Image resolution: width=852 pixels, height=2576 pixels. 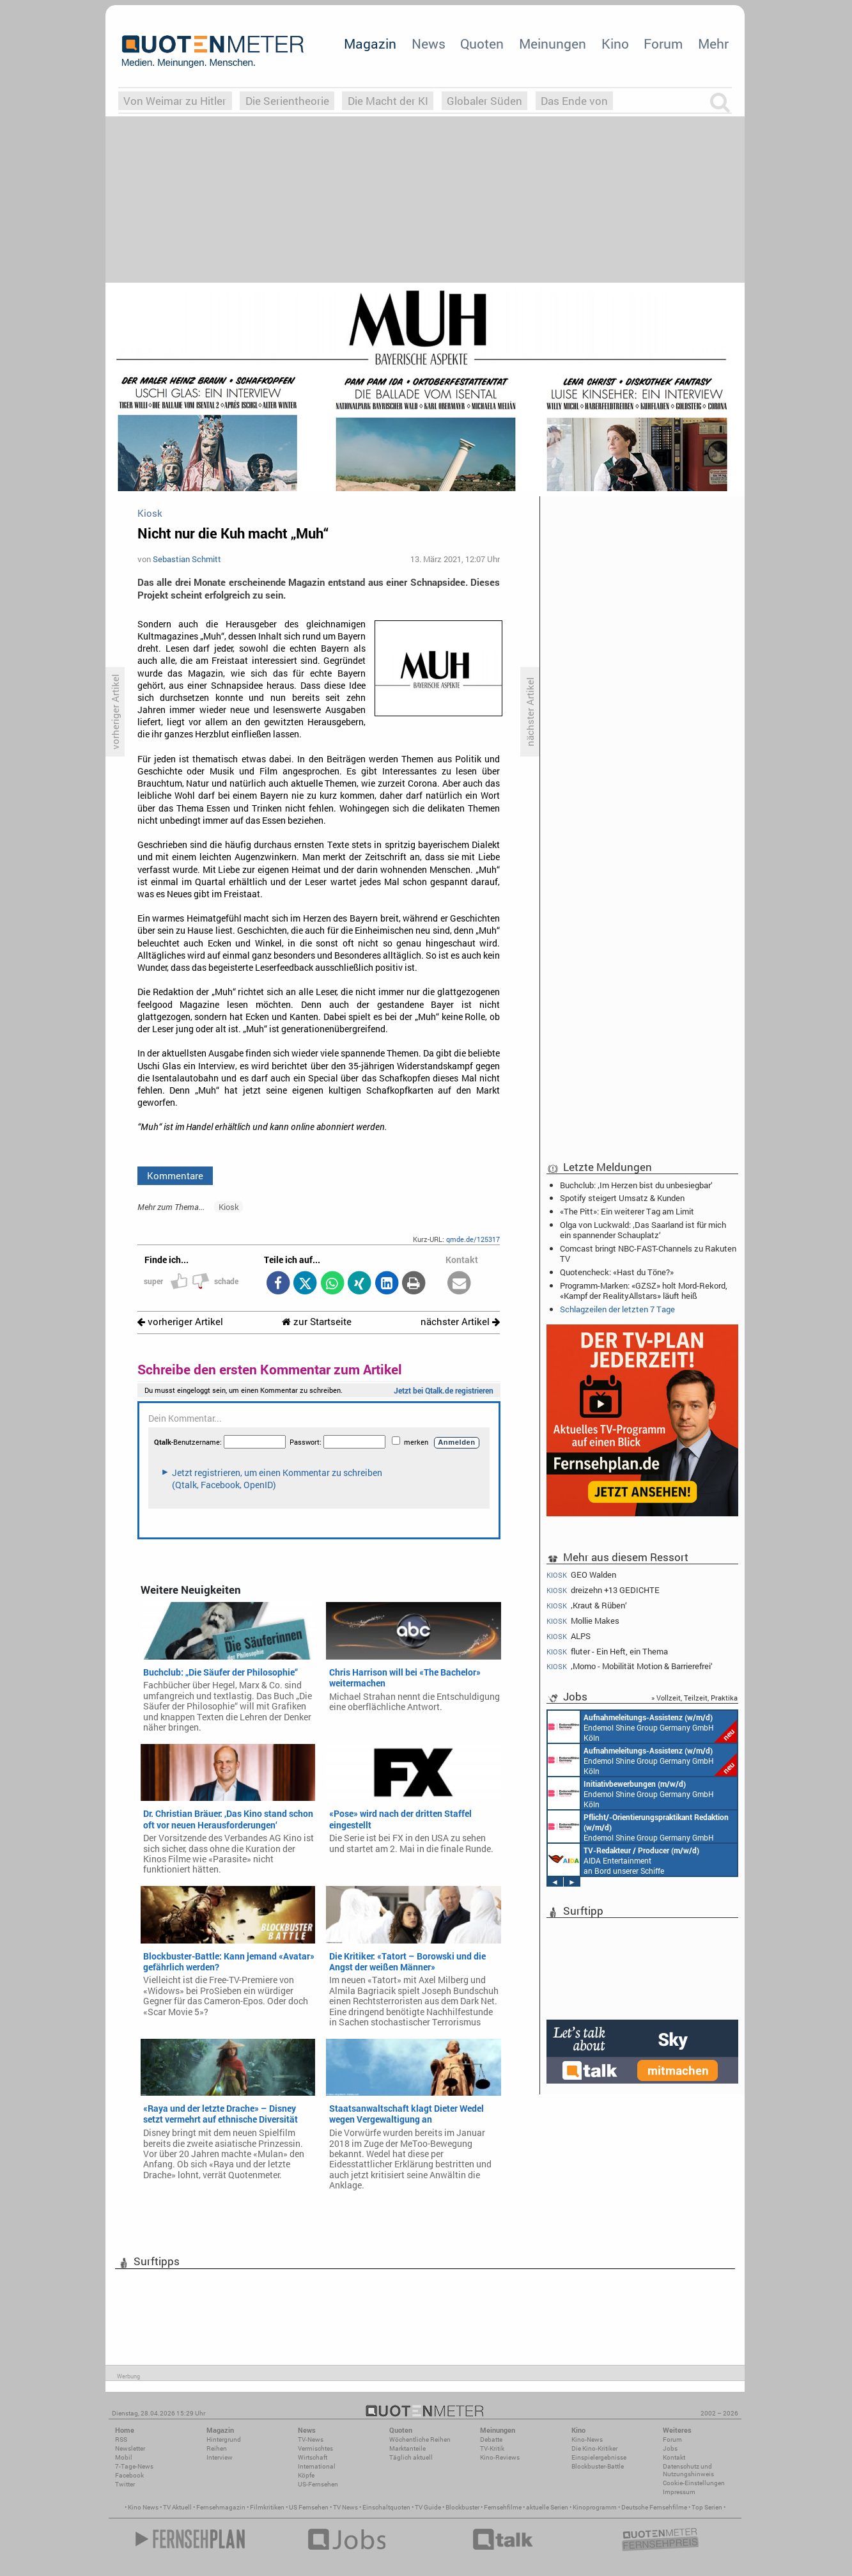 What do you see at coordinates (643, 1290) in the screenshot?
I see `Programm-Marken: «GZSZ» holt Mord-Rekord, «Kampf der RealityAllstars» läuft heiß` at bounding box center [643, 1290].